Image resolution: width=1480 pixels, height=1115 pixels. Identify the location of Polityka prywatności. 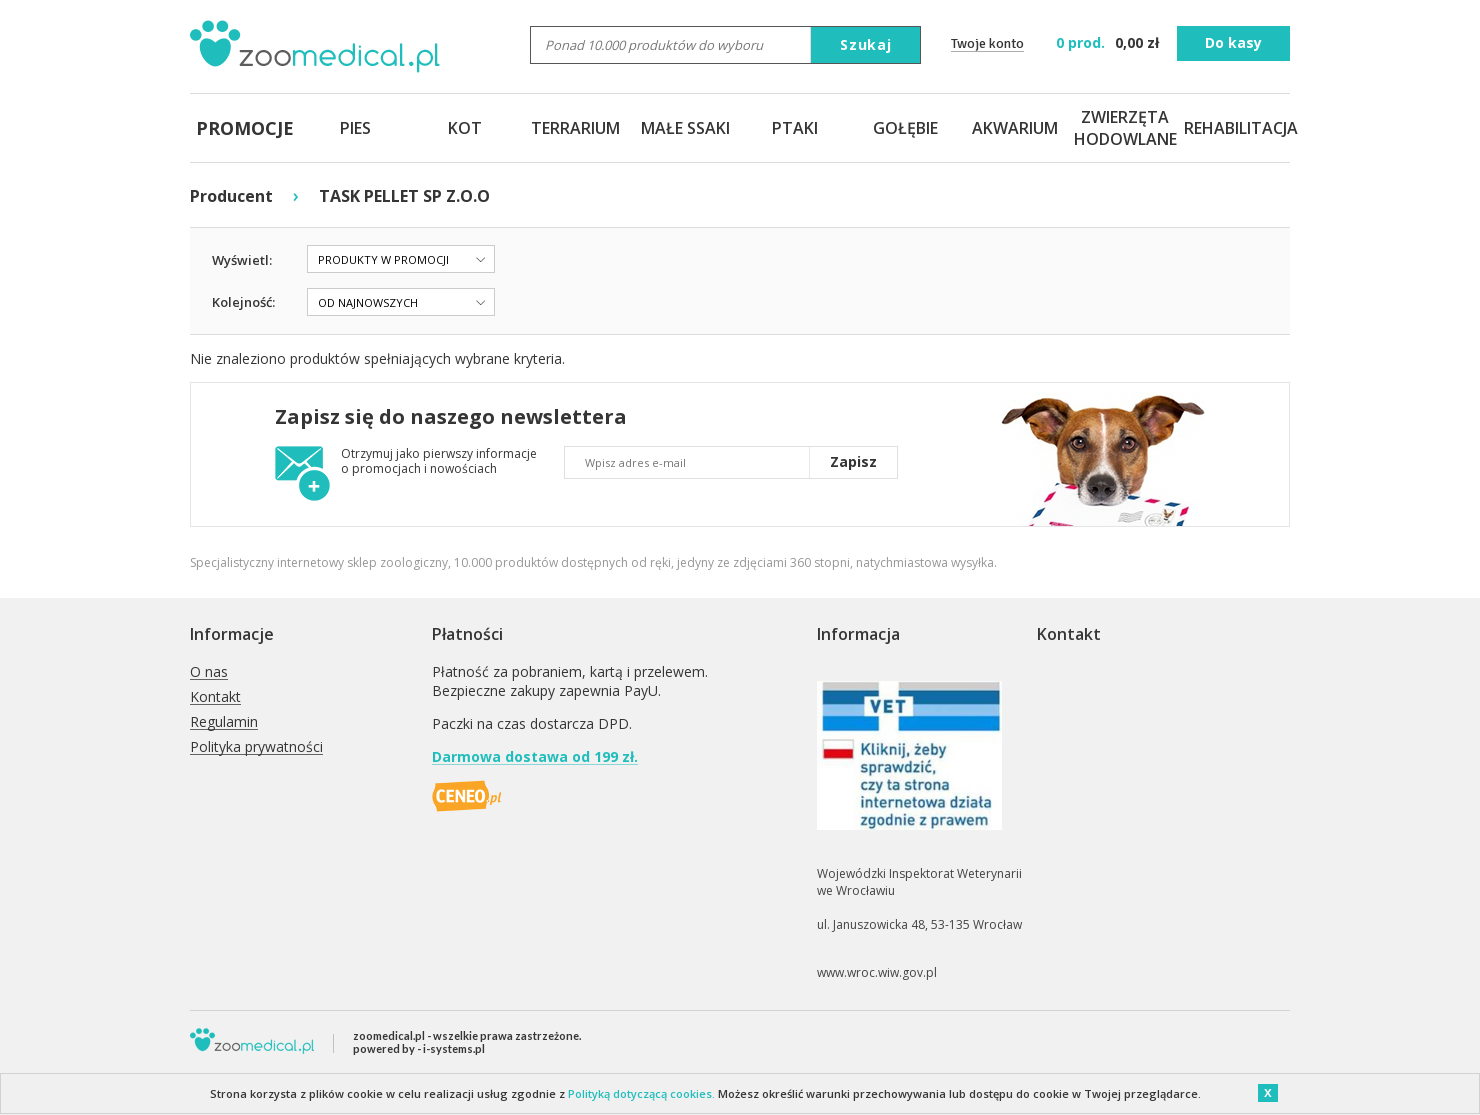
(256, 747).